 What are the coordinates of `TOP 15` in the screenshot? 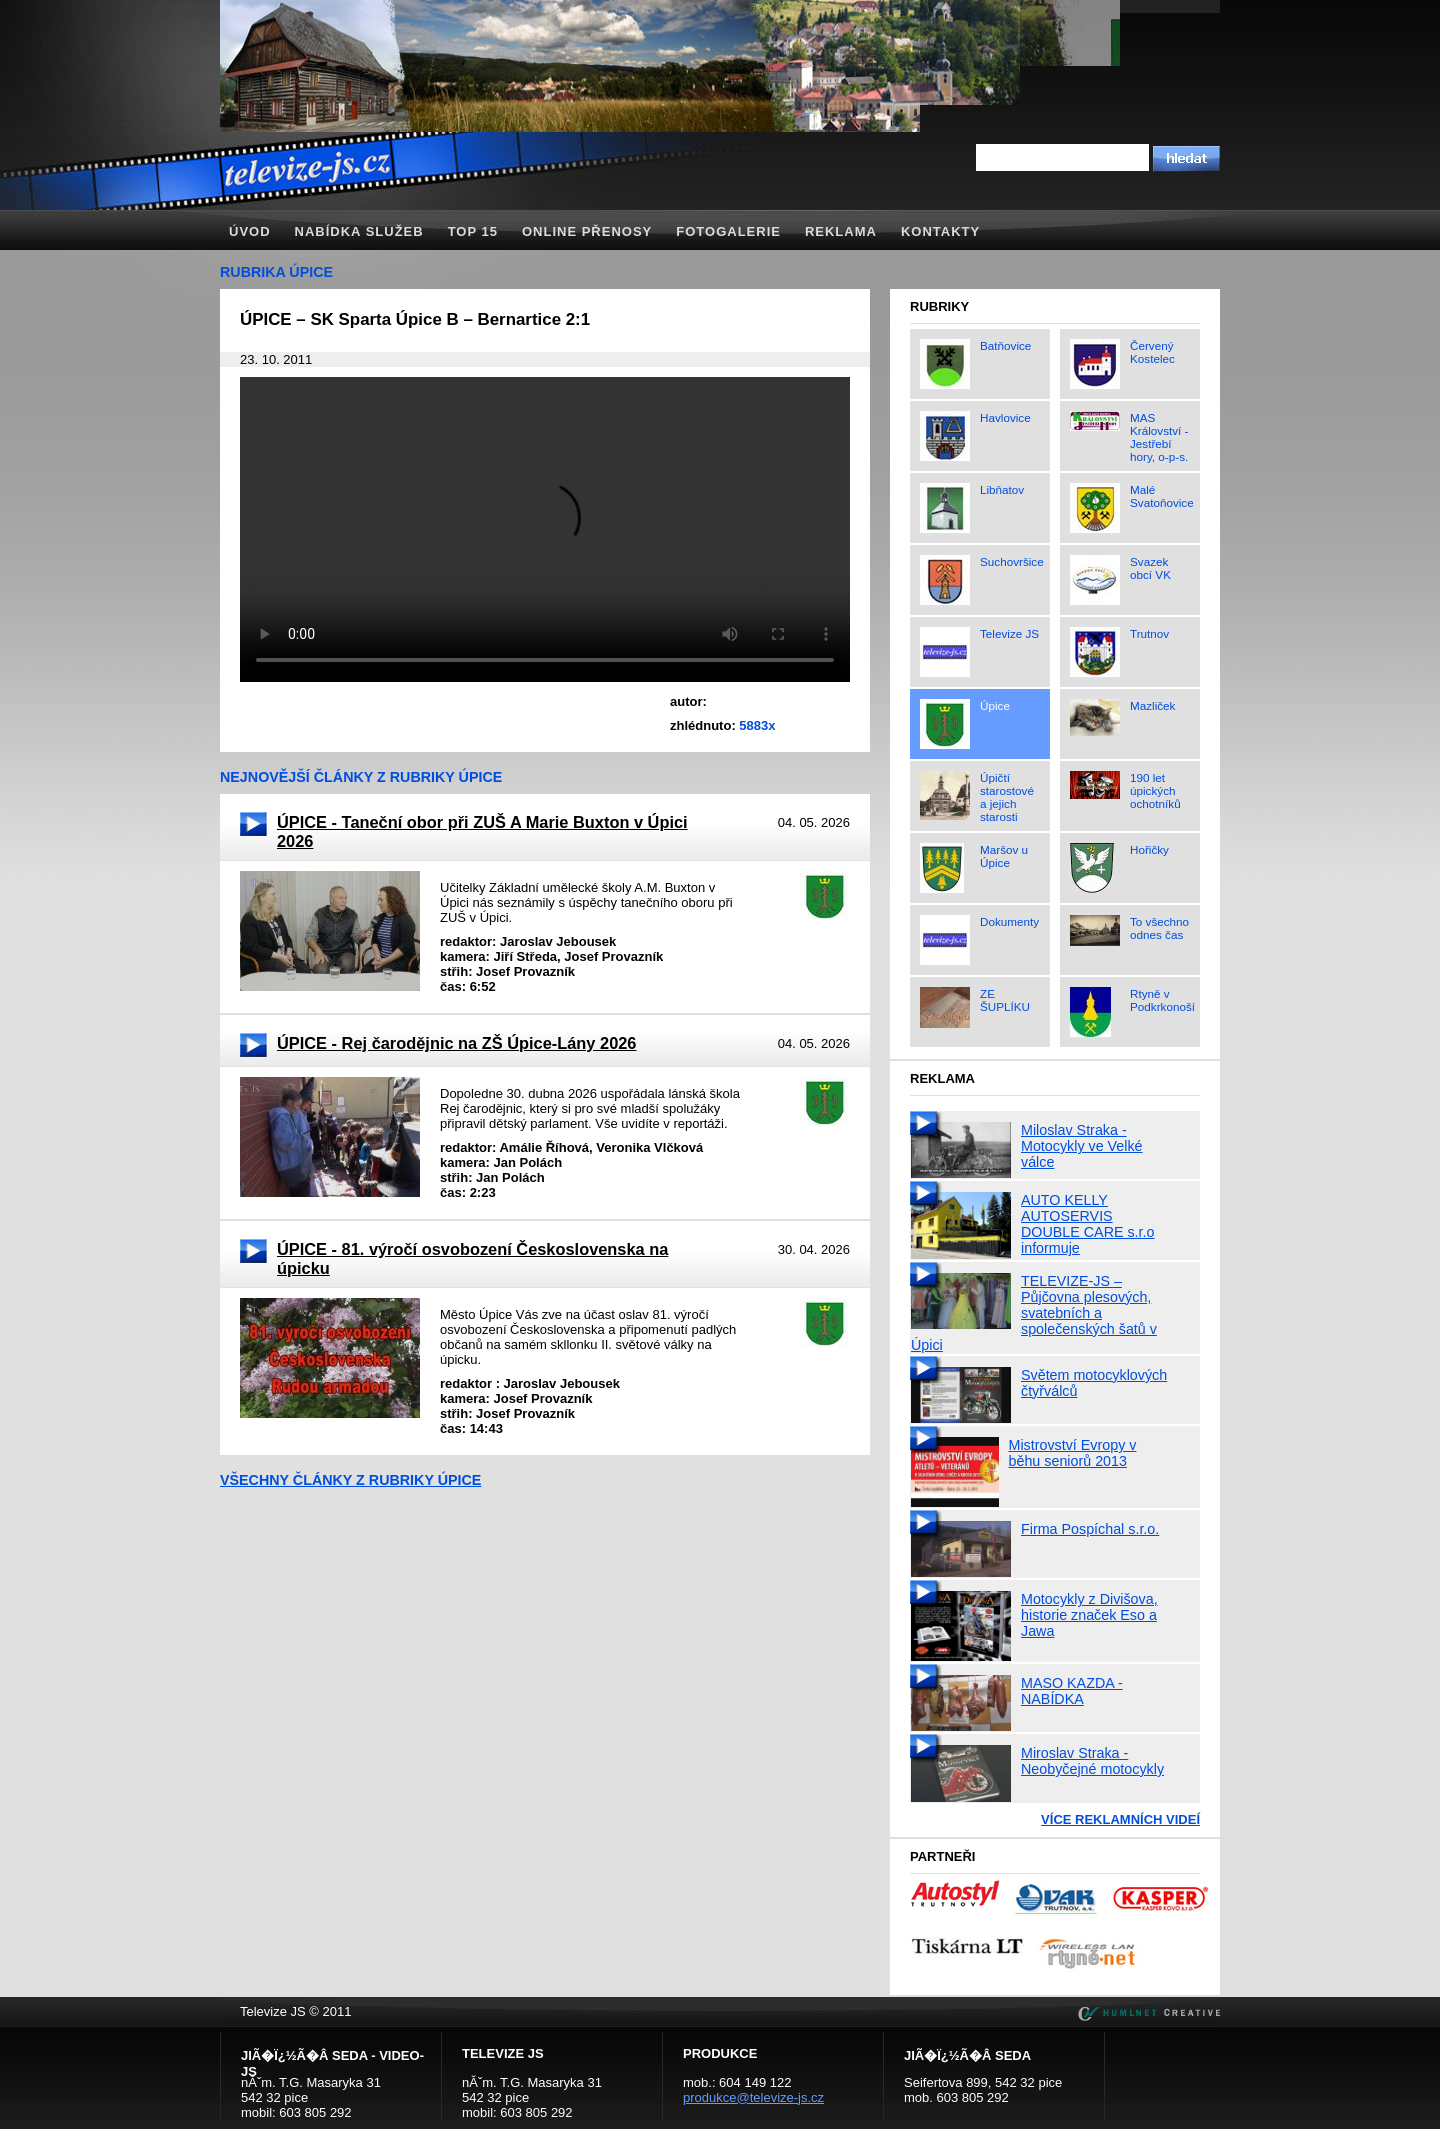 It's located at (473, 231).